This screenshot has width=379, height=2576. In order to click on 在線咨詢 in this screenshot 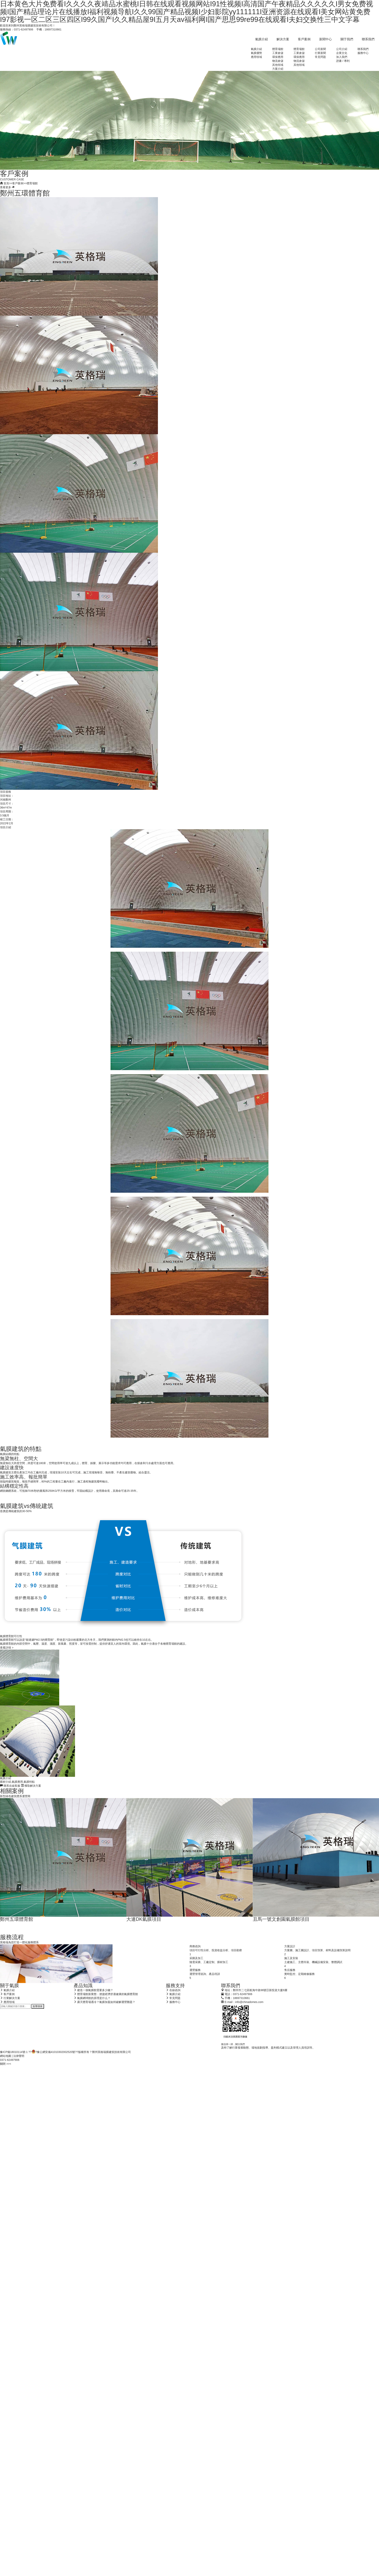, I will do `click(174, 1990)`.